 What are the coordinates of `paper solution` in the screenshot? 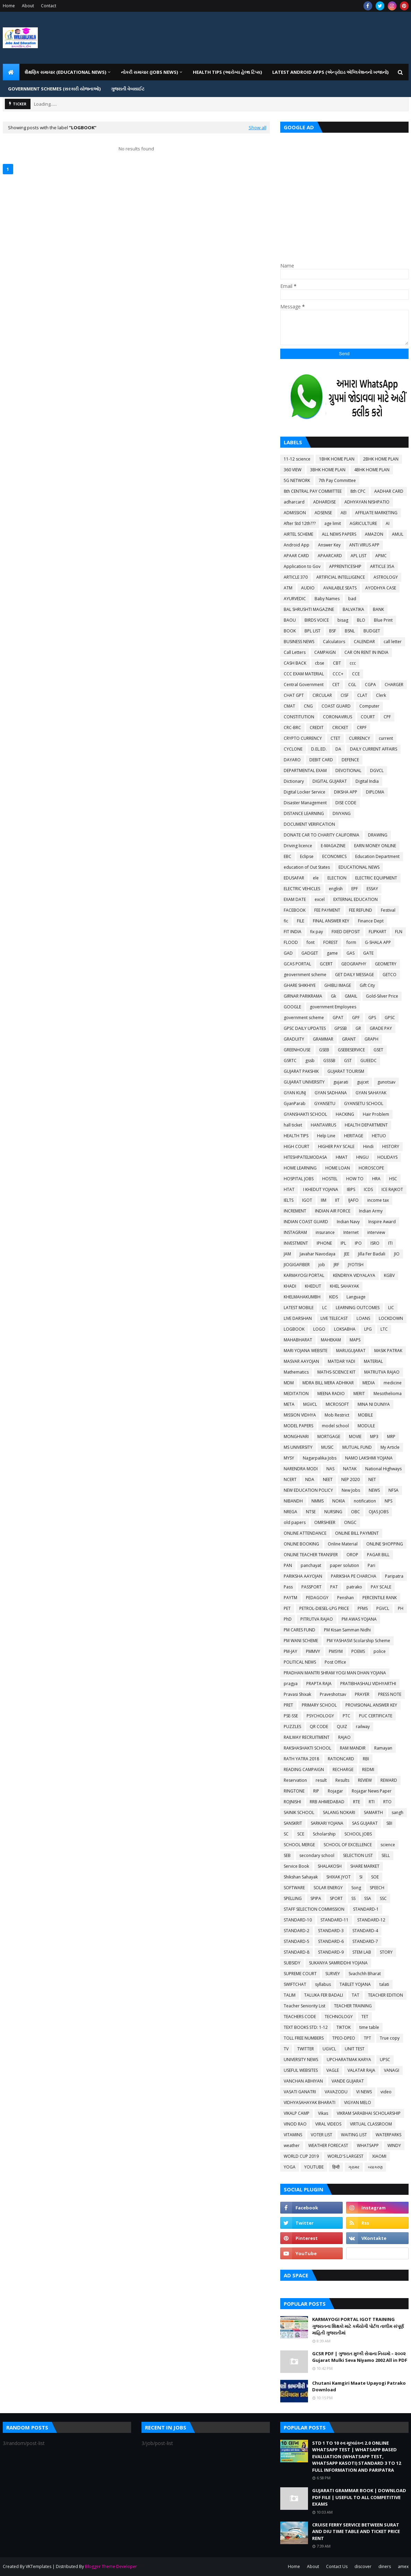 It's located at (344, 1565).